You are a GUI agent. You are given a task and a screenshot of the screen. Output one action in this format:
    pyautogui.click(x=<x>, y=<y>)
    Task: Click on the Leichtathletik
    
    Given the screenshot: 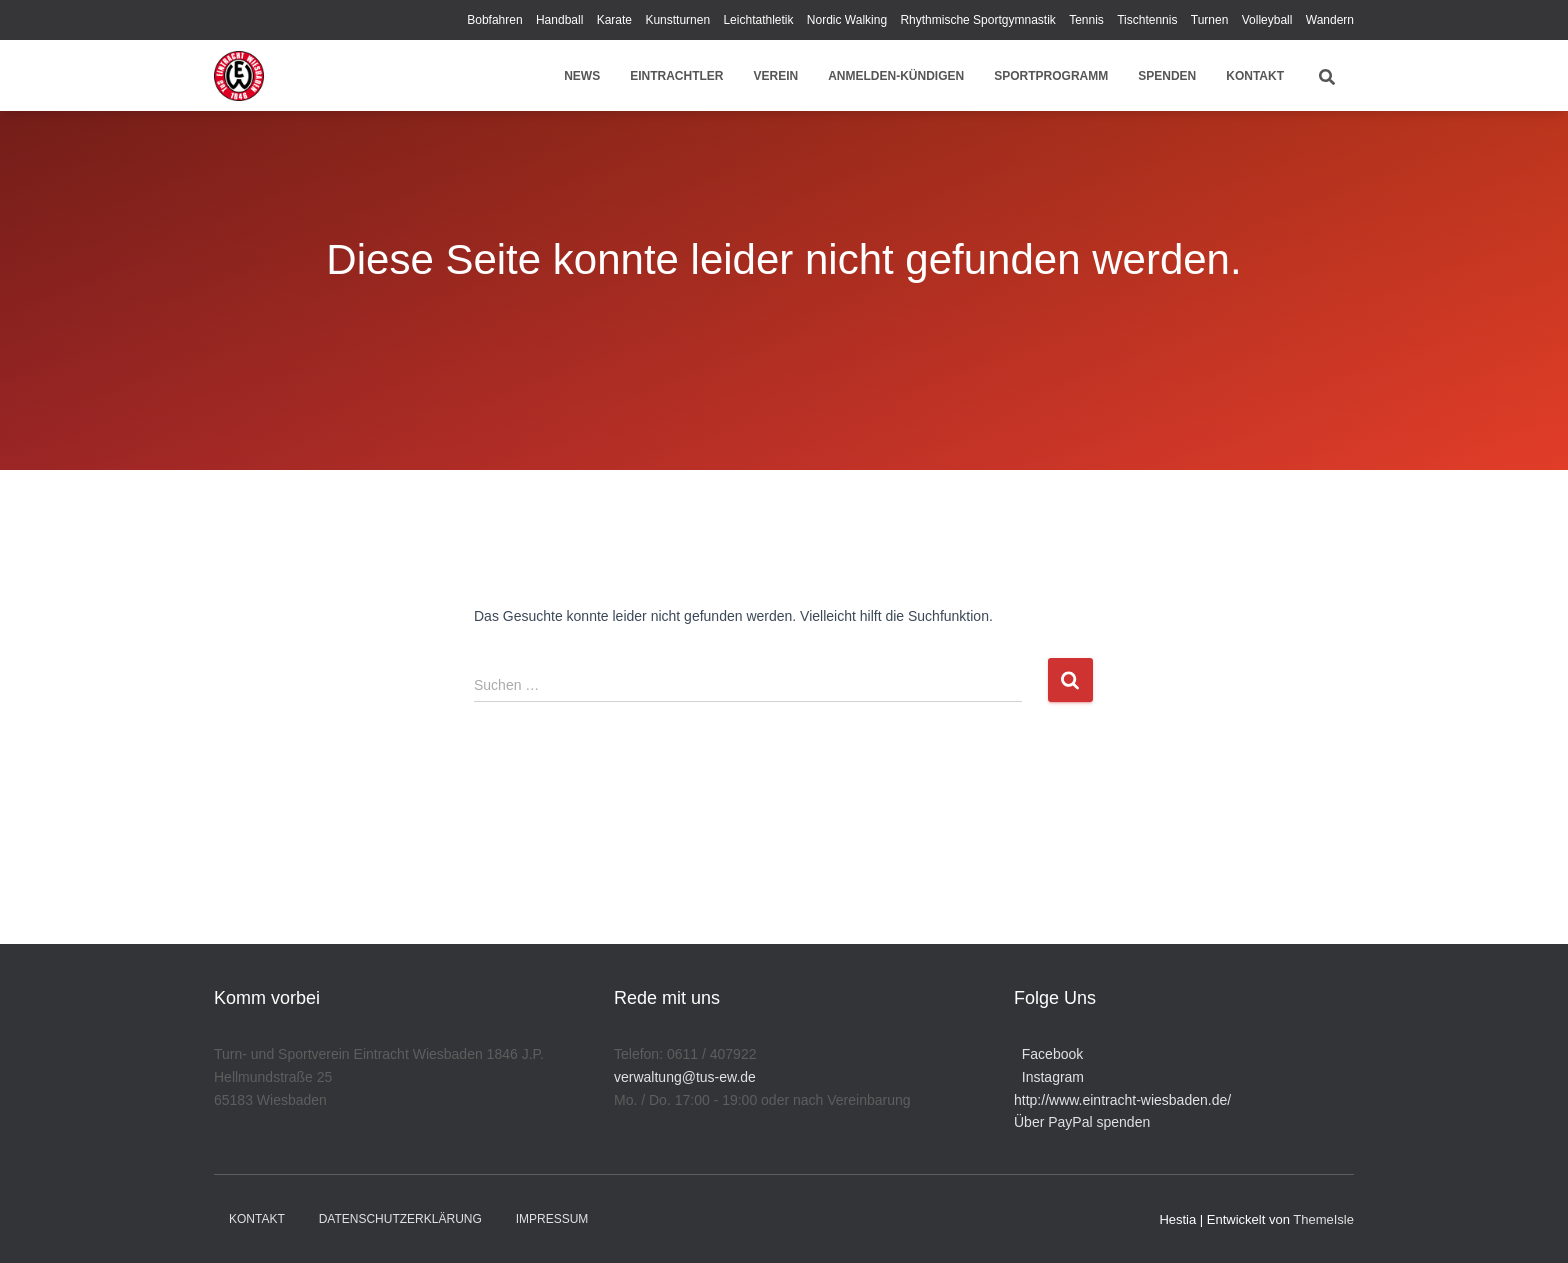 What is the action you would take?
    pyautogui.click(x=758, y=20)
    